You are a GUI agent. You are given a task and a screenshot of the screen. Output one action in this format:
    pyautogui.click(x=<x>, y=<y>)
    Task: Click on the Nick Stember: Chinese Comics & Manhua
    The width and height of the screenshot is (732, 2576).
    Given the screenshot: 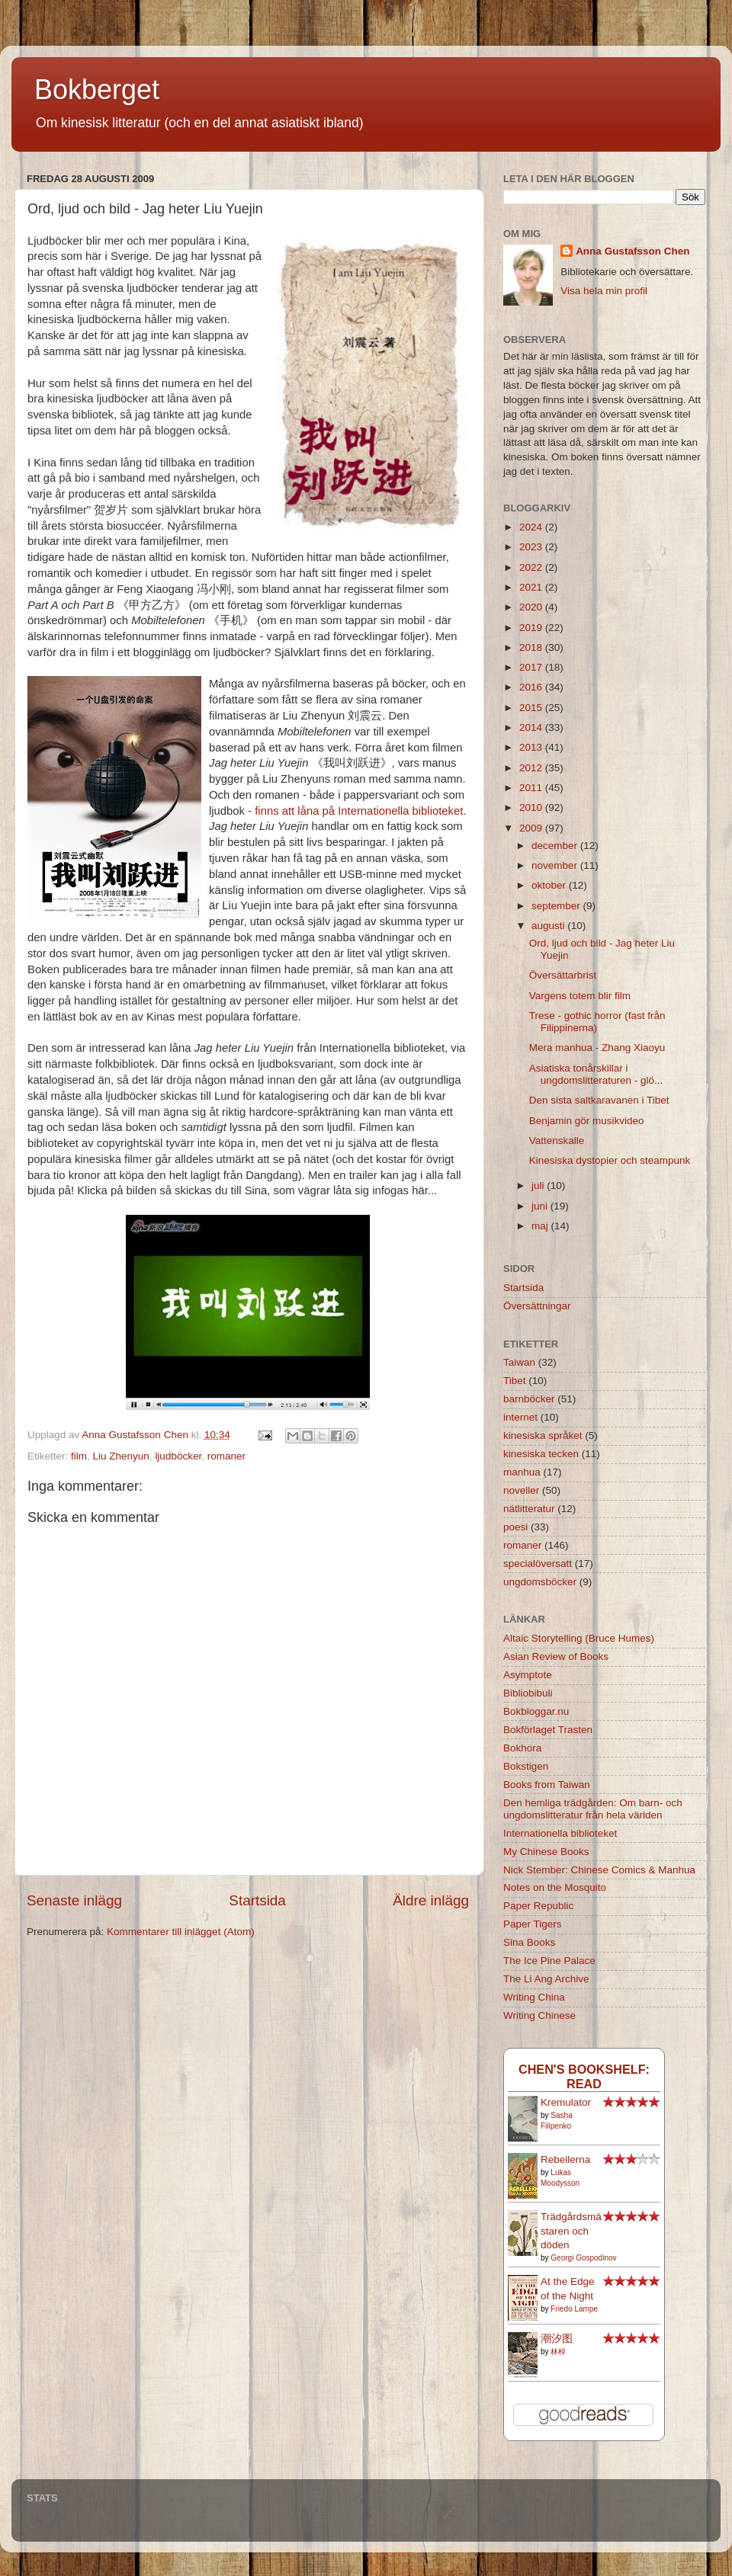 What is the action you would take?
    pyautogui.click(x=599, y=1870)
    